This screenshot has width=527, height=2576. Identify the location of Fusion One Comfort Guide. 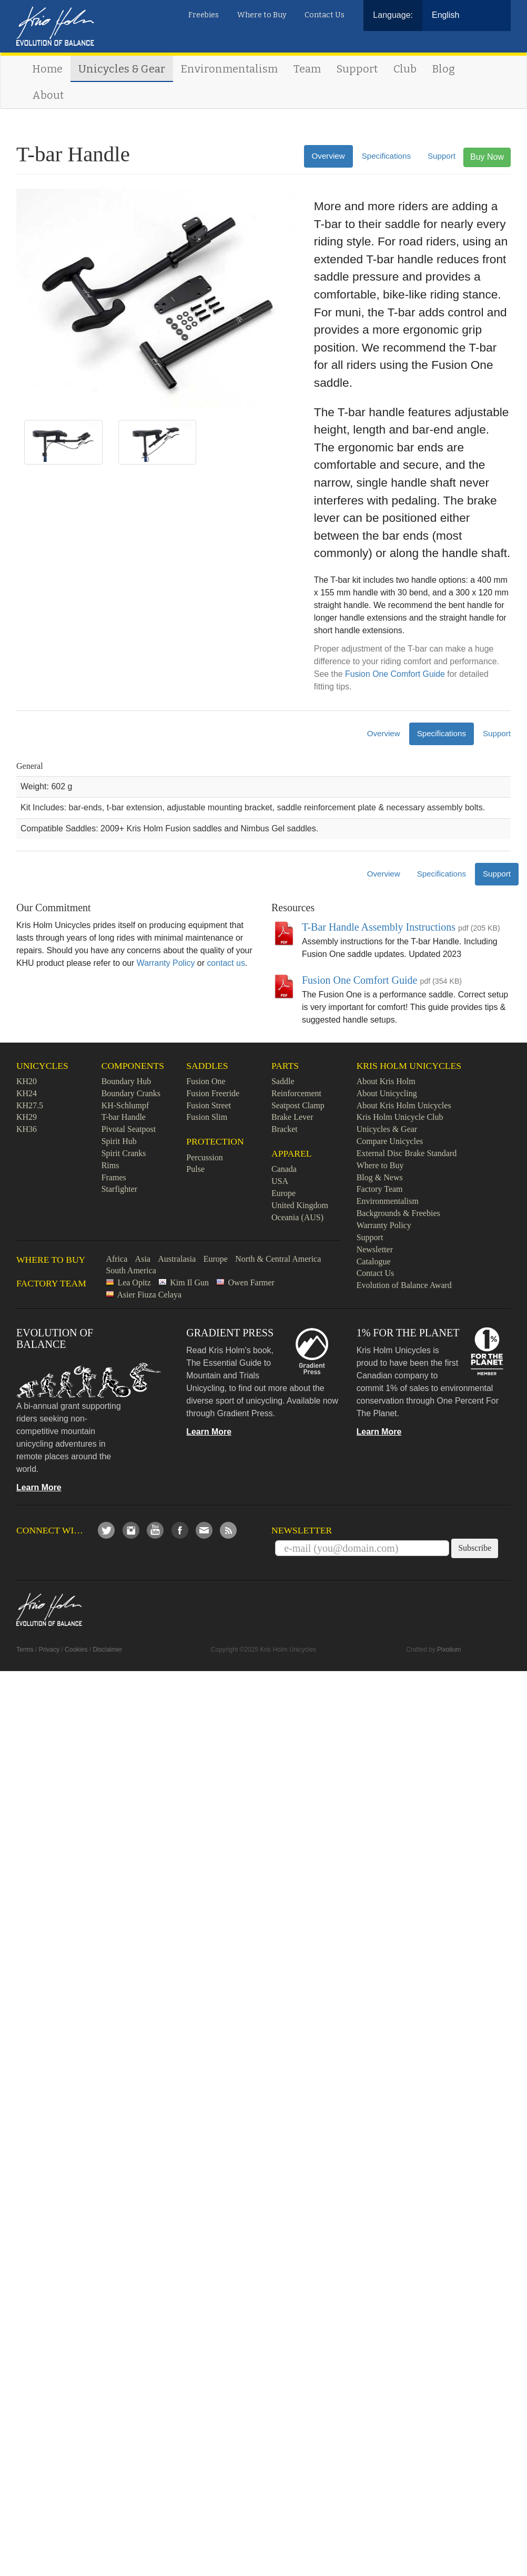
(395, 673).